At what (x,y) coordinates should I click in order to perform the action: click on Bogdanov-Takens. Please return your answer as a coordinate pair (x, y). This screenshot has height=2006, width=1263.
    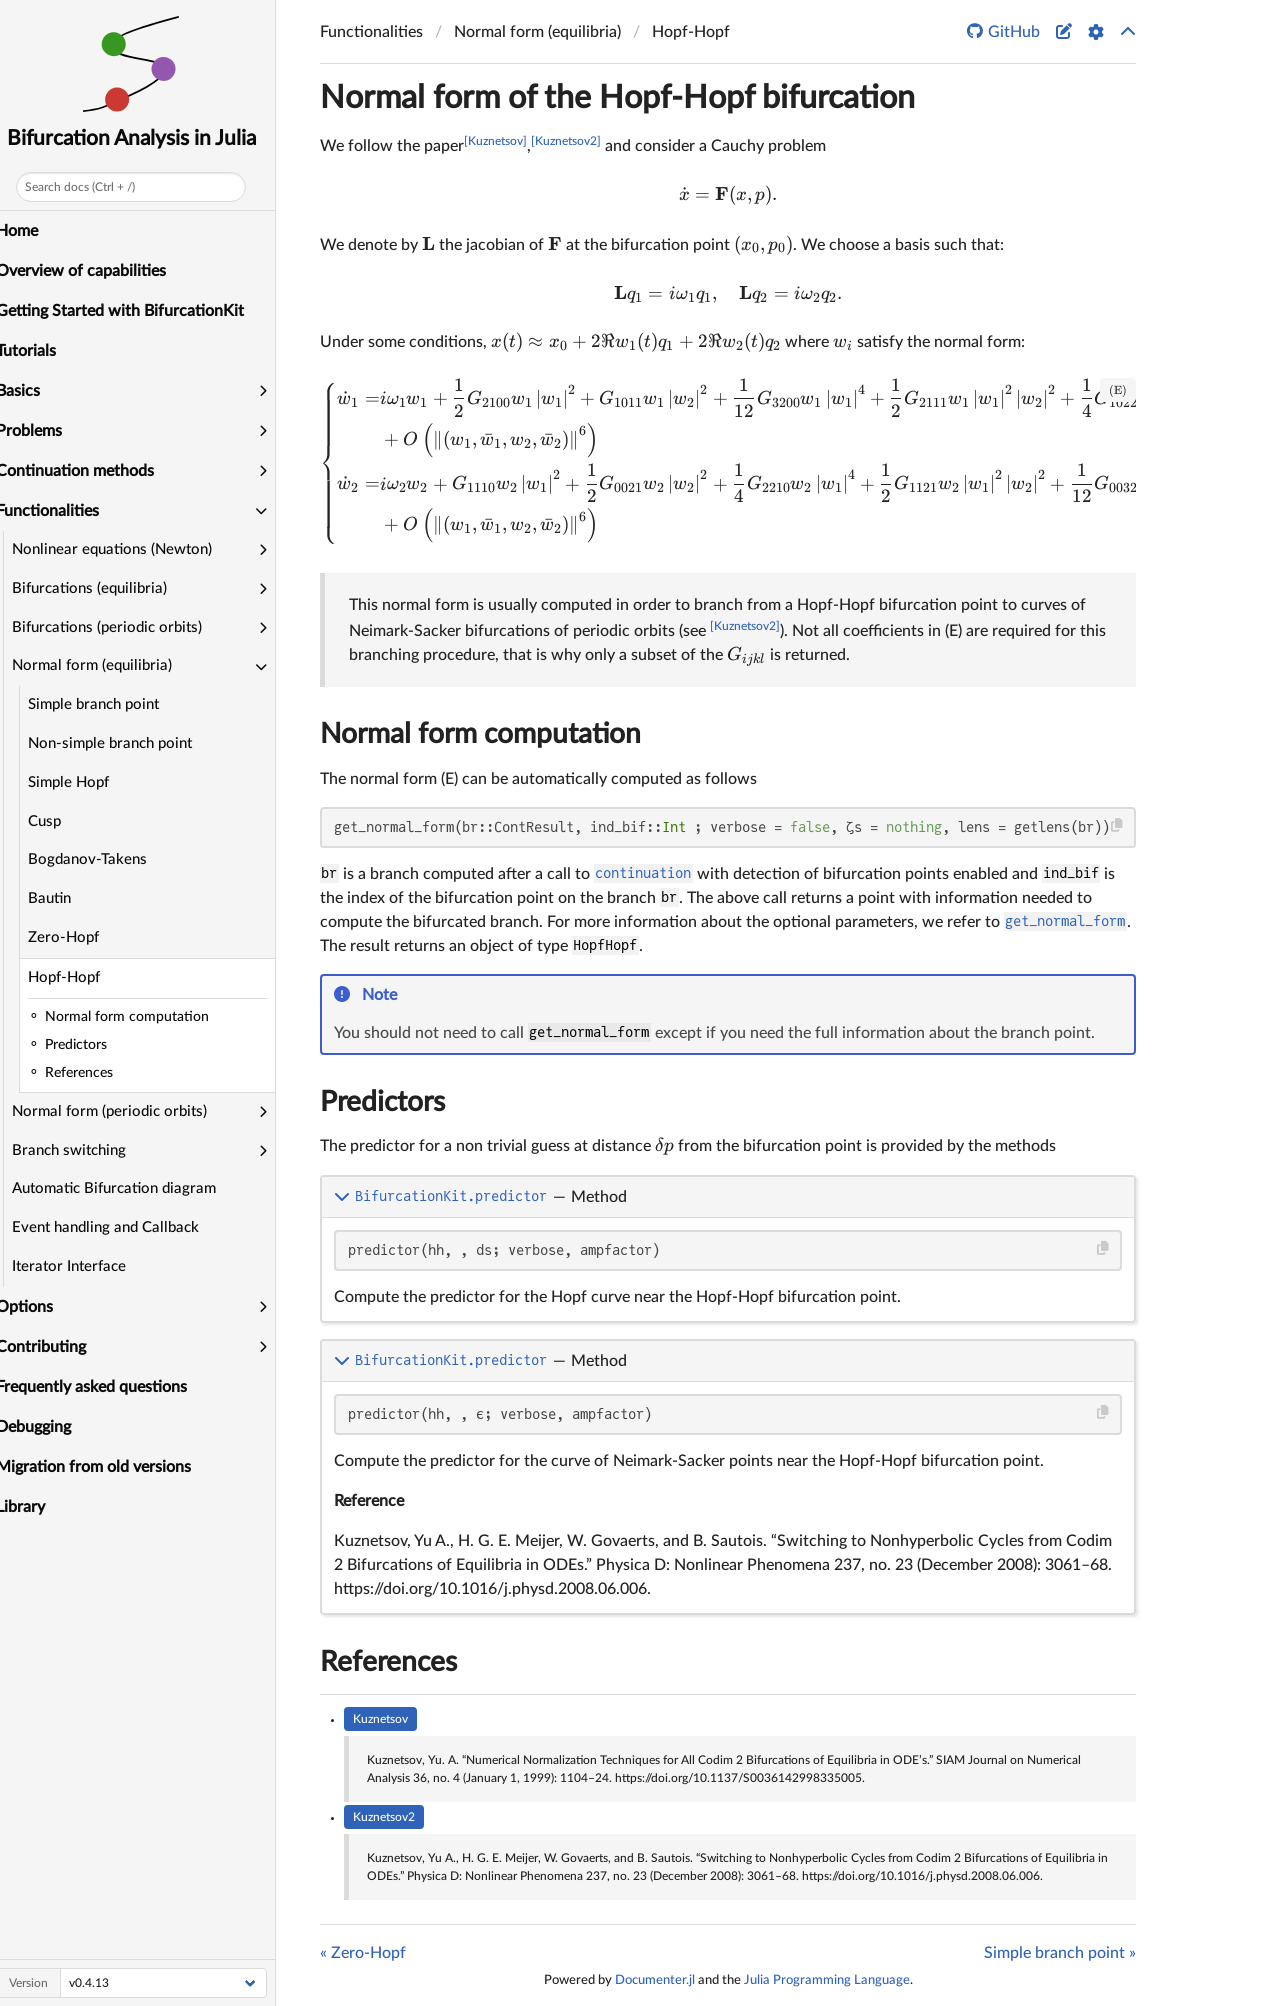
    Looking at the image, I should click on (99, 859).